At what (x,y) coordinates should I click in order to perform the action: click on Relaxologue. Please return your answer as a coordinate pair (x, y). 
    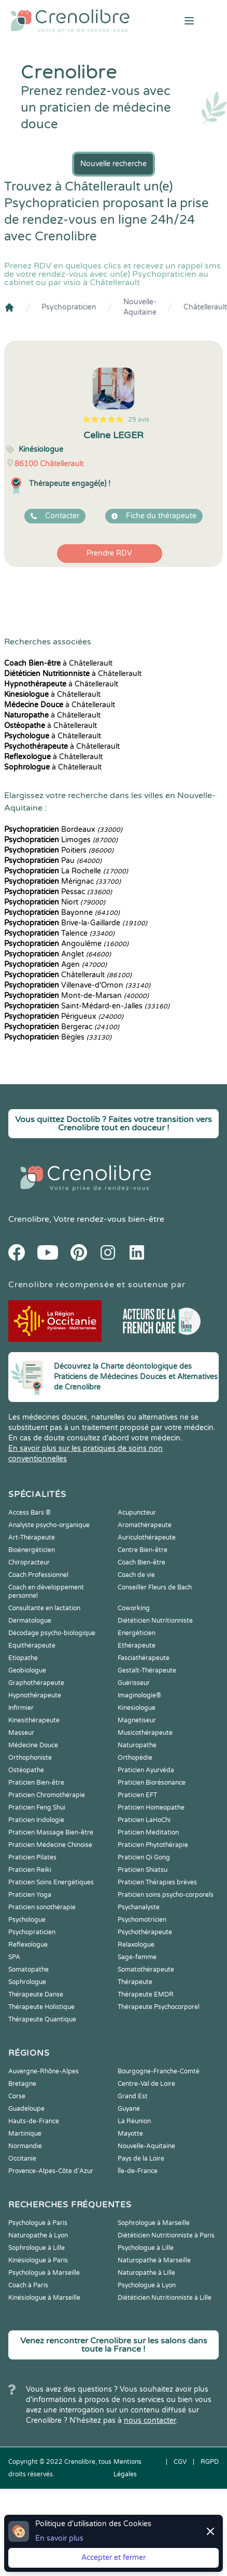
    Looking at the image, I should click on (136, 1944).